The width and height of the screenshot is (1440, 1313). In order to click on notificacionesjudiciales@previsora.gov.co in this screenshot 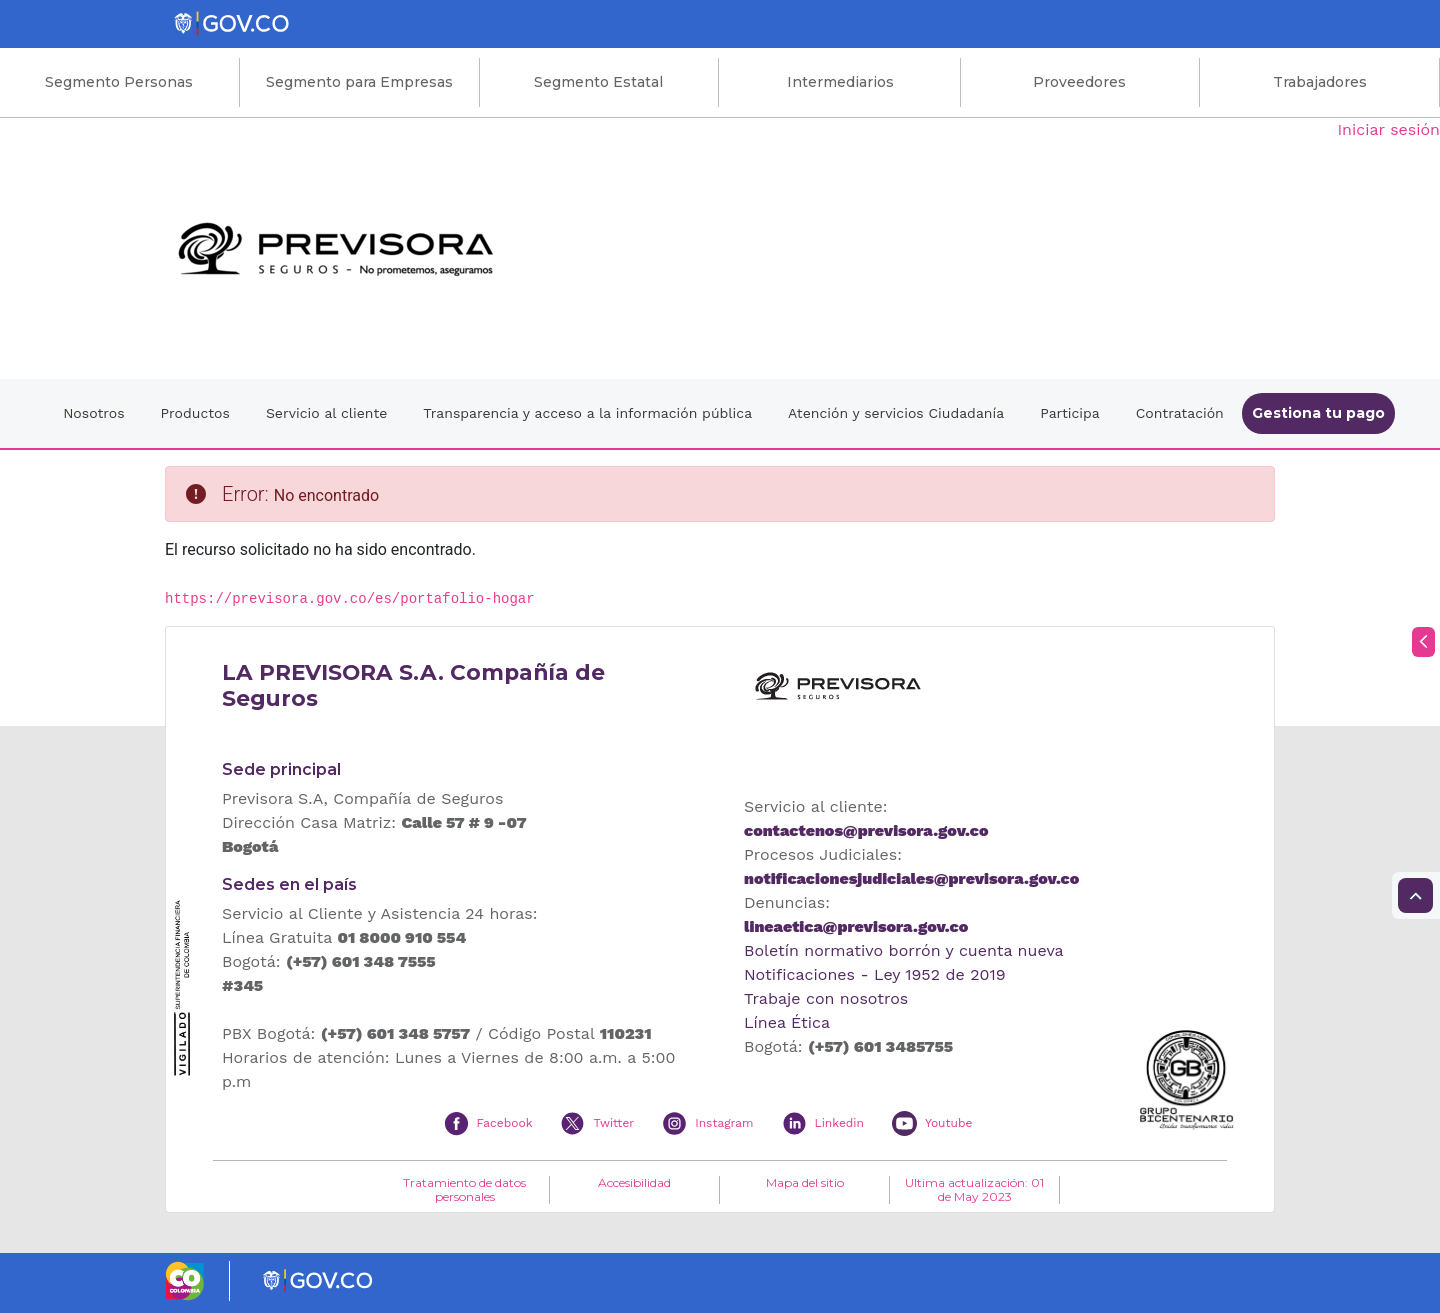, I will do `click(911, 878)`.